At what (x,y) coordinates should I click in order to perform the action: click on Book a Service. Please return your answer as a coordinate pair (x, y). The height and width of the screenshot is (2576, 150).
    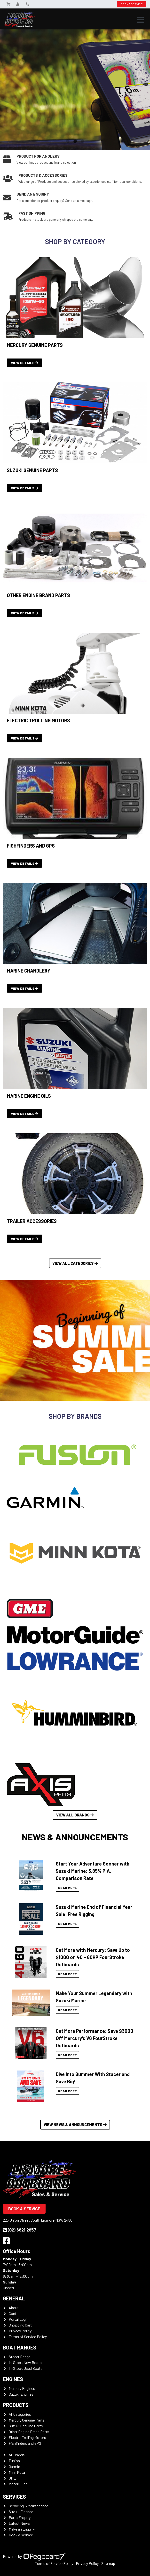
    Looking at the image, I should click on (24, 2208).